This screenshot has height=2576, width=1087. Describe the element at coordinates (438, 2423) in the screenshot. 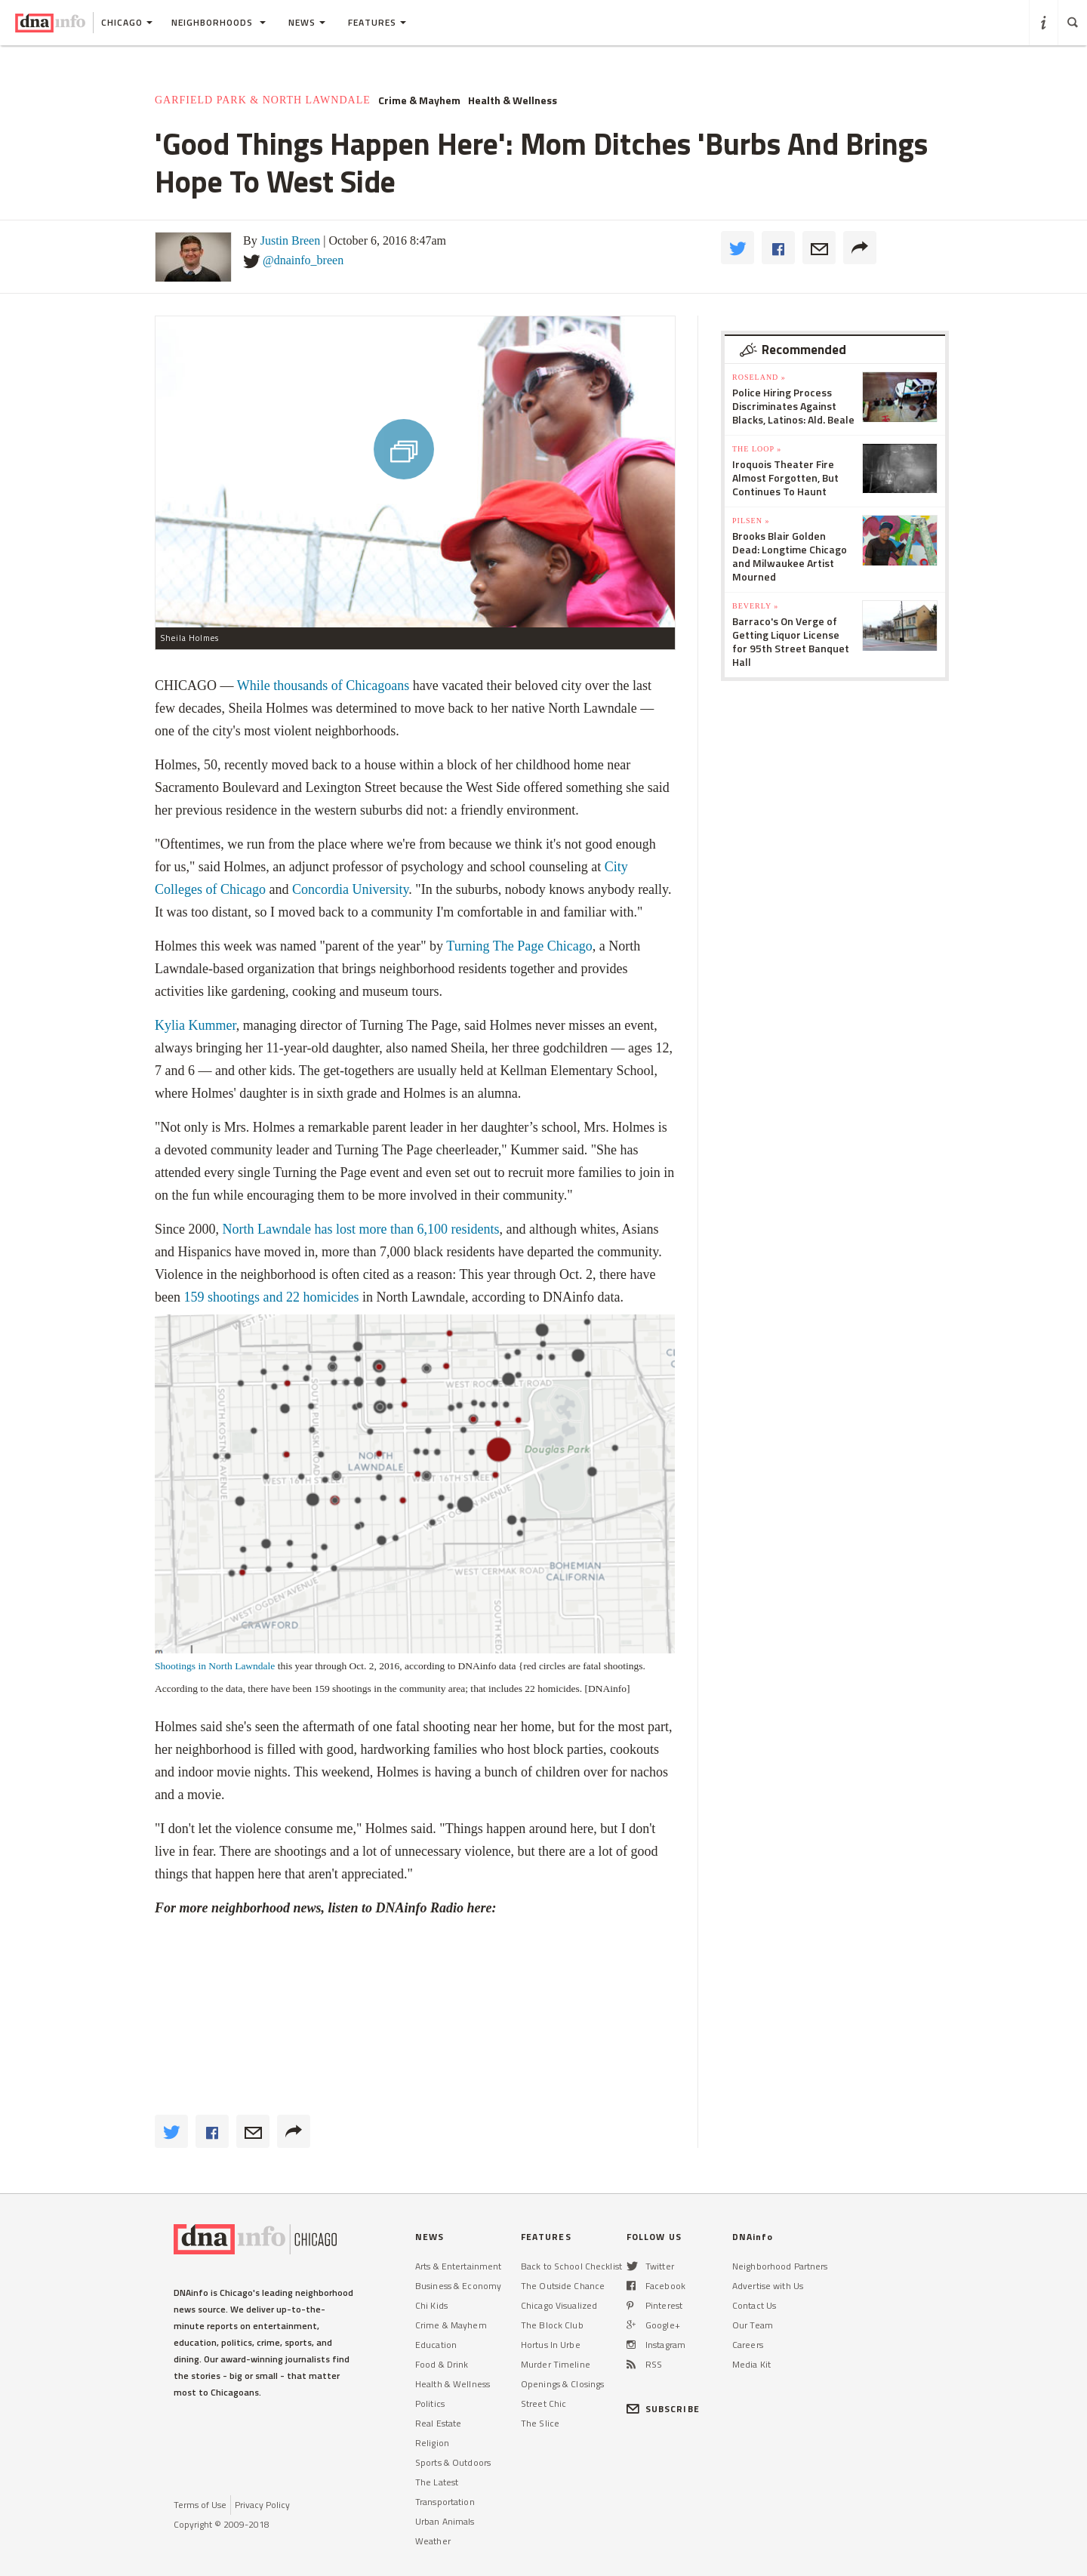

I see `Real Estate` at that location.